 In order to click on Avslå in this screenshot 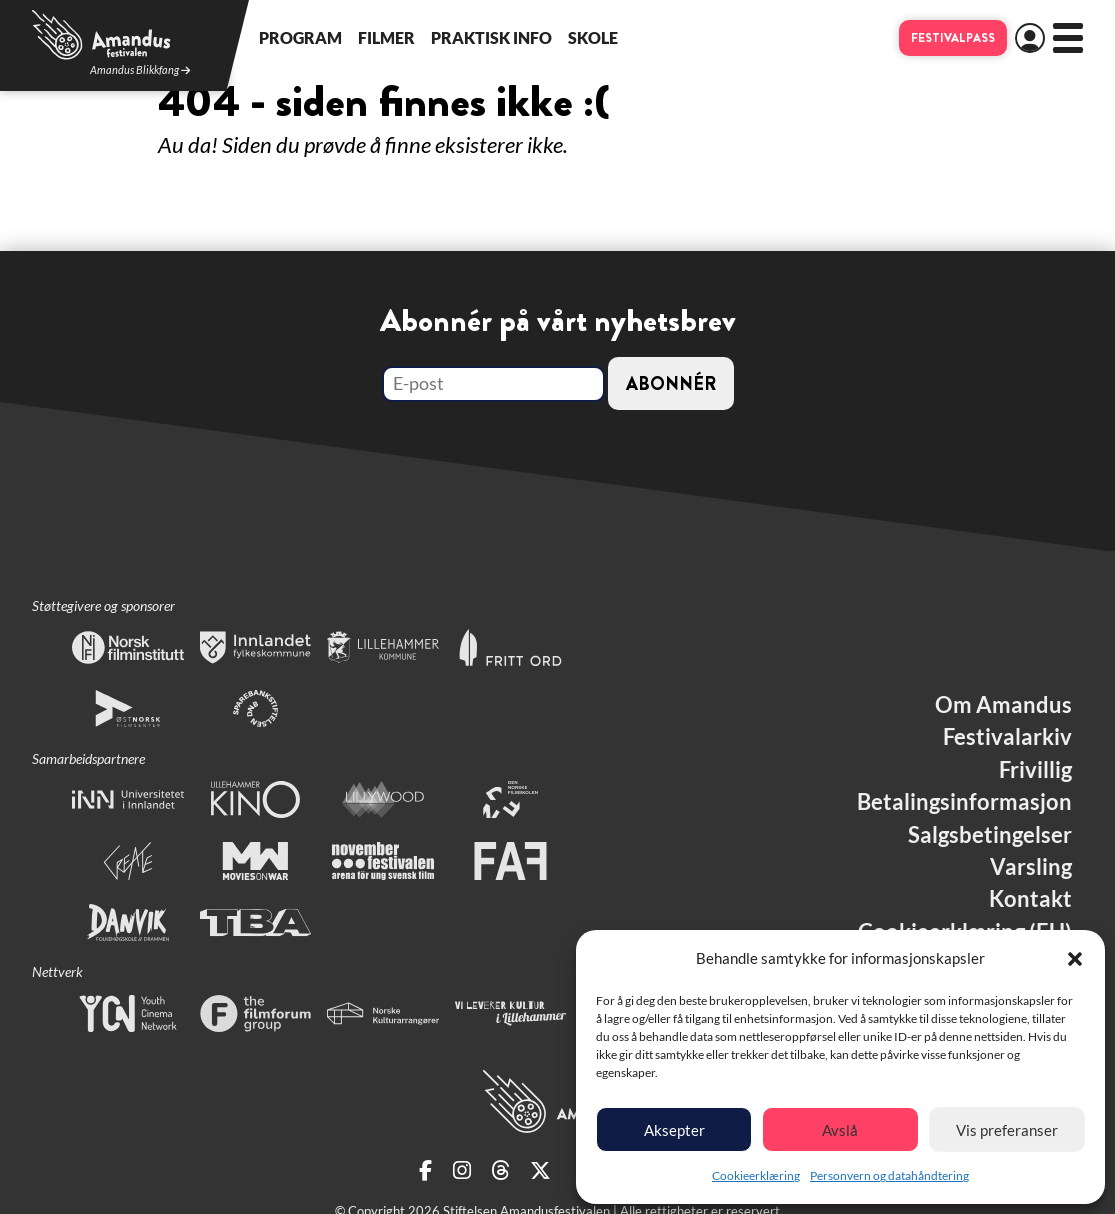, I will do `click(840, 1130)`.